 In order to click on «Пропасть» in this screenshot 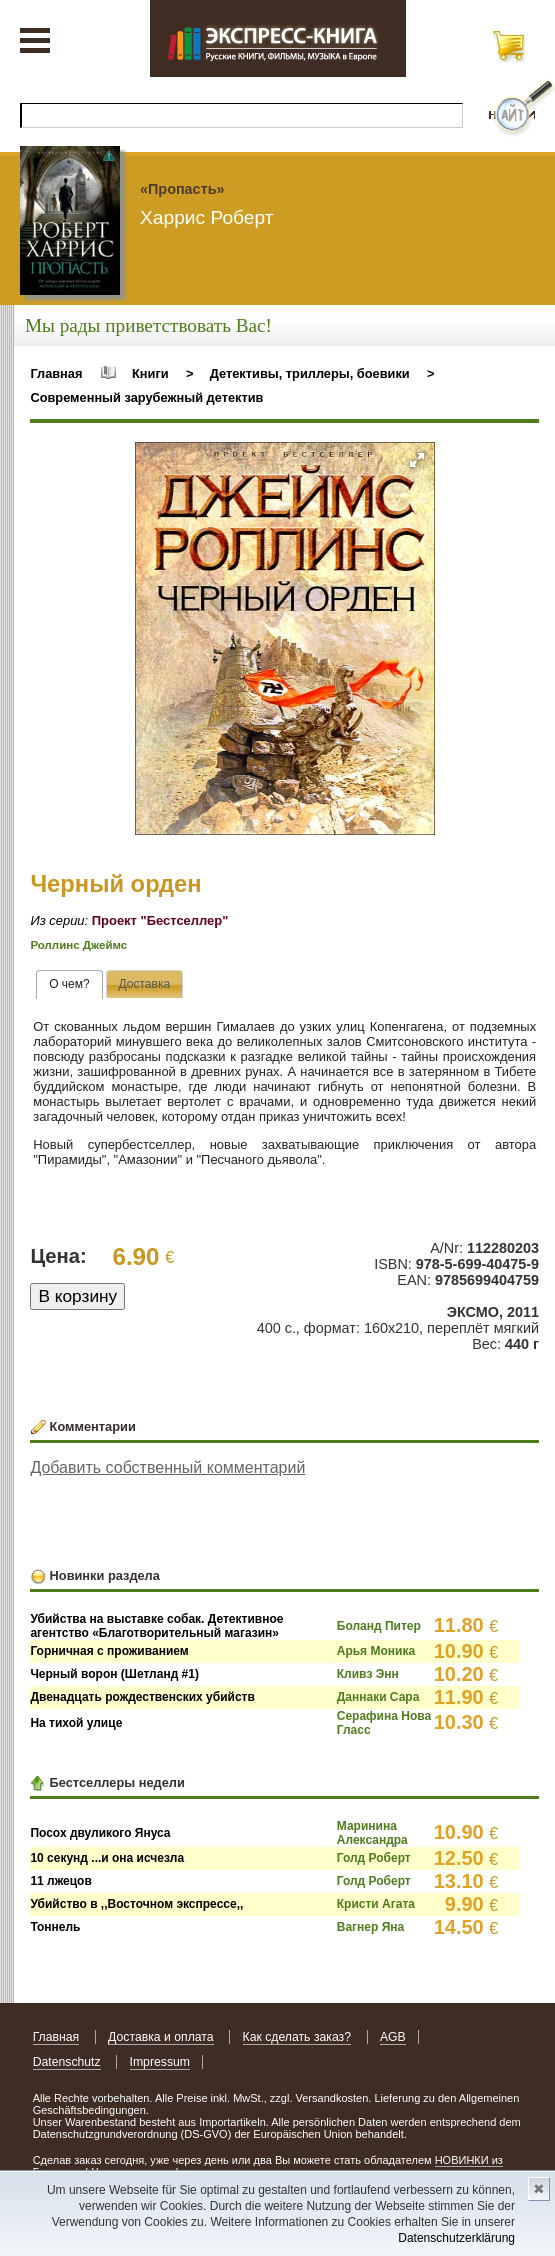, I will do `click(182, 189)`.